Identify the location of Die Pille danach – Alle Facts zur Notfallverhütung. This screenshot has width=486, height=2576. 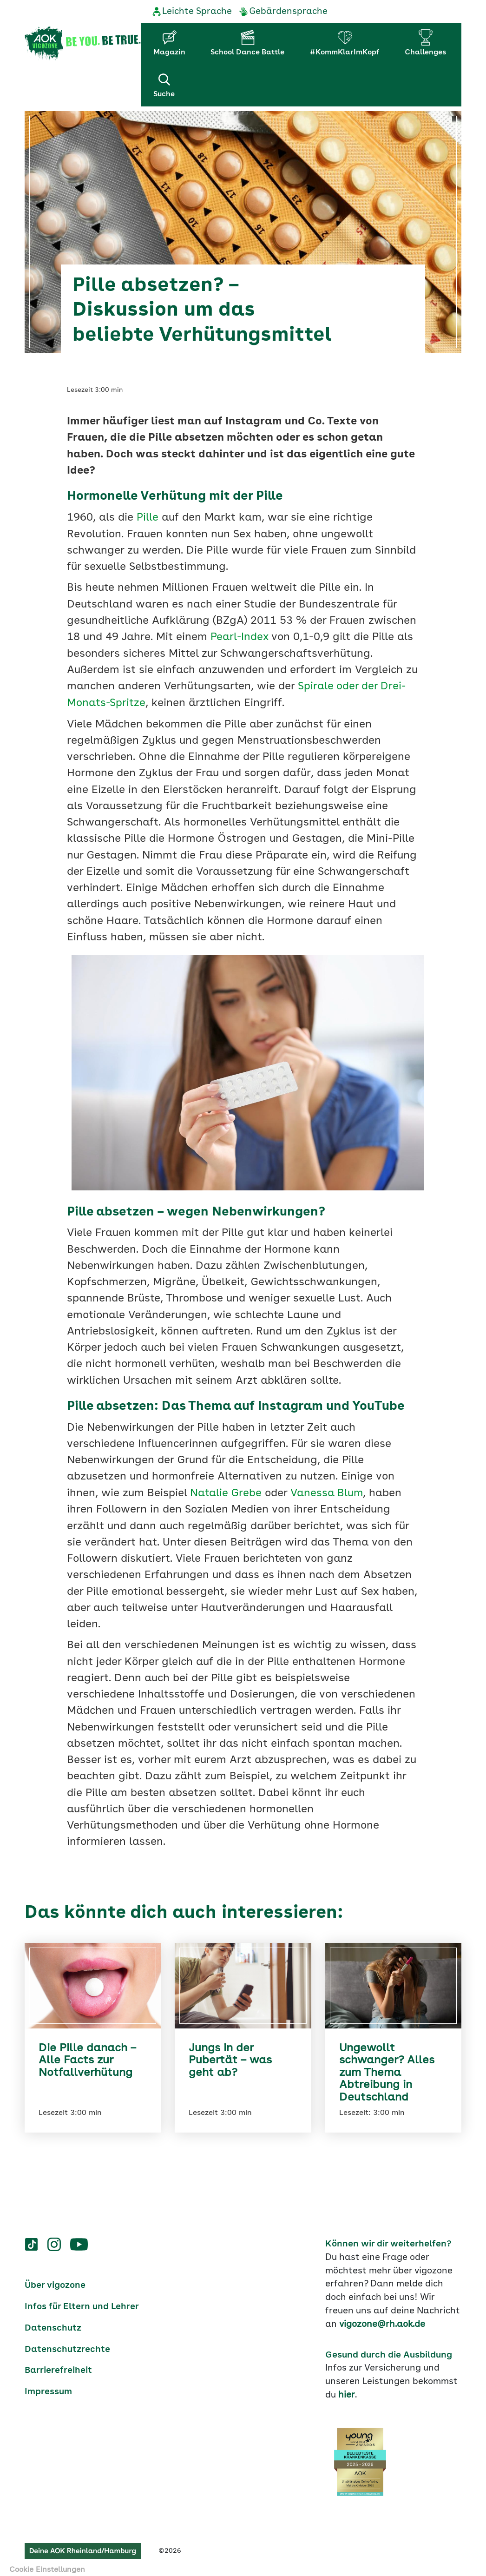
(87, 2056).